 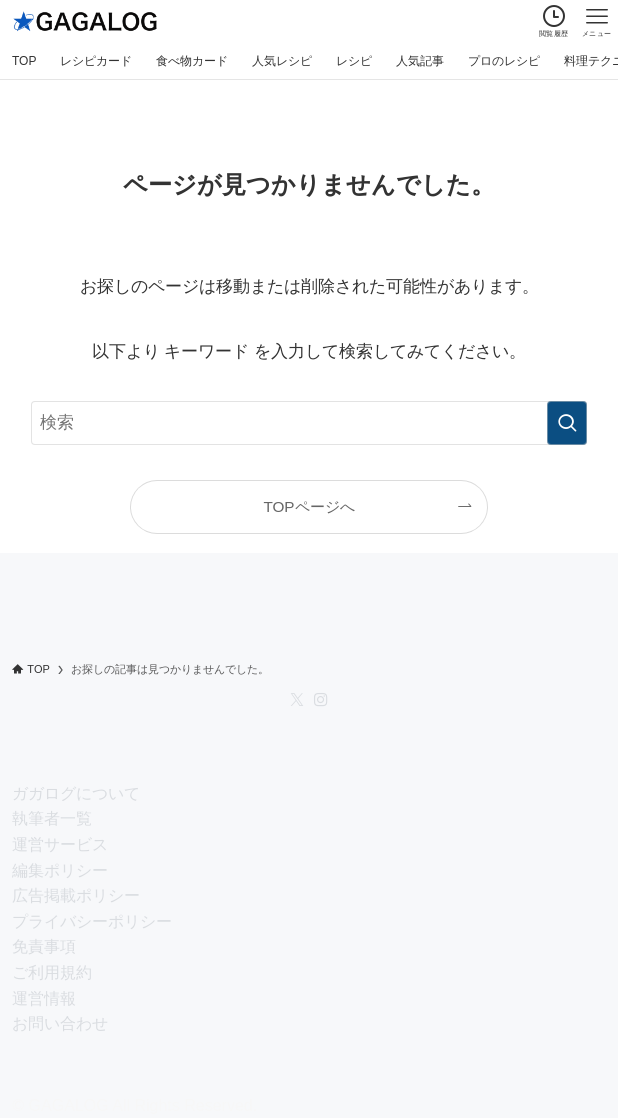 What do you see at coordinates (297, 700) in the screenshot?
I see `[twitter-x]` at bounding box center [297, 700].